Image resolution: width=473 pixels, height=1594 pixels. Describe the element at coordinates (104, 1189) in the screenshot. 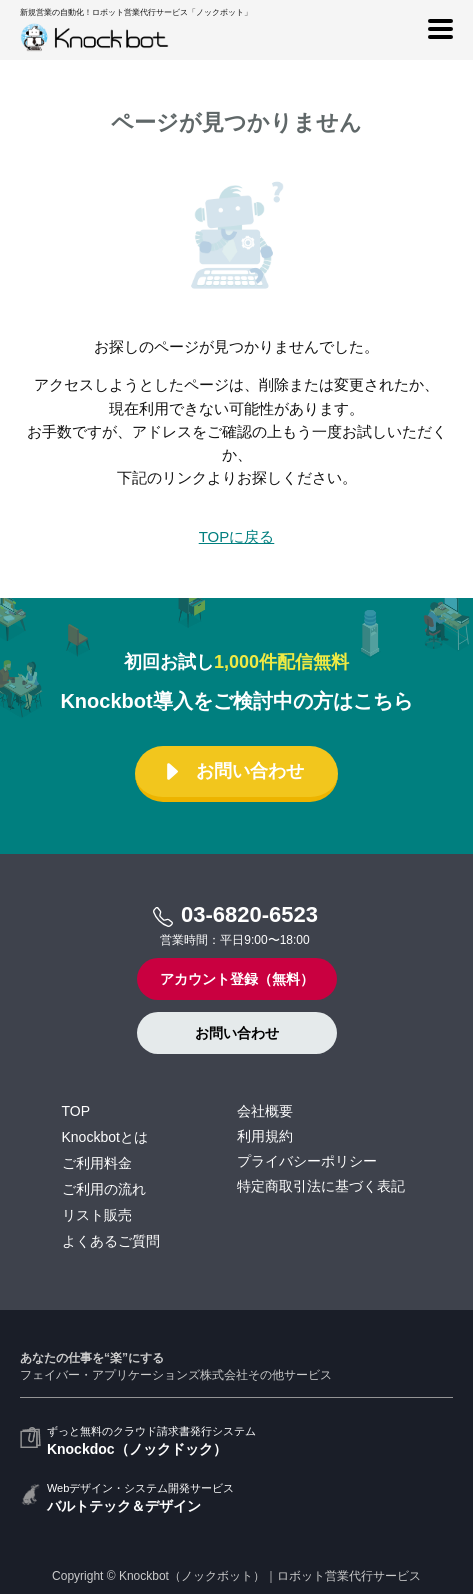

I see `ご利用の流れ` at that location.